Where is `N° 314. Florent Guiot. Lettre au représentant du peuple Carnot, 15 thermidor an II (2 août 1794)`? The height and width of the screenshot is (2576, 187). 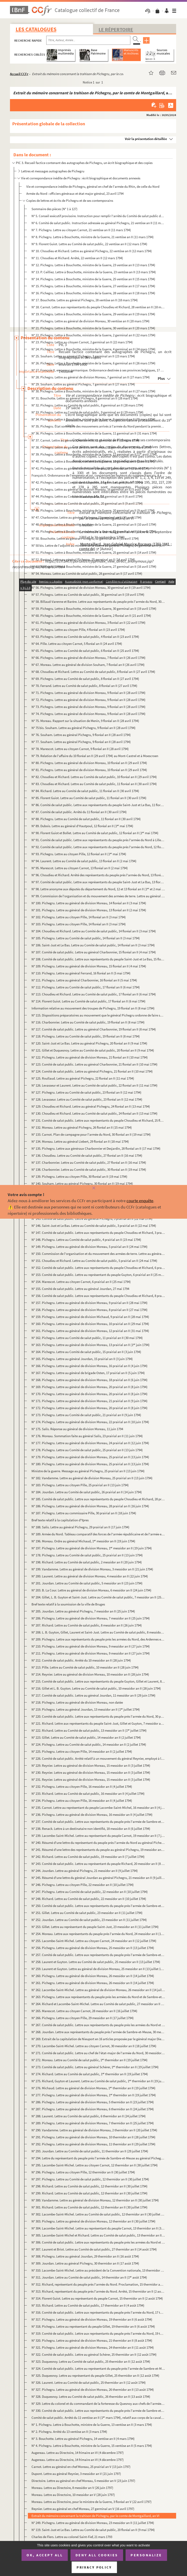 N° 314. Florent Guiot. Lettre au représentant du peuple Carnot, 15 thermidor an II (2 août 1794) is located at coordinates (97, 2298).